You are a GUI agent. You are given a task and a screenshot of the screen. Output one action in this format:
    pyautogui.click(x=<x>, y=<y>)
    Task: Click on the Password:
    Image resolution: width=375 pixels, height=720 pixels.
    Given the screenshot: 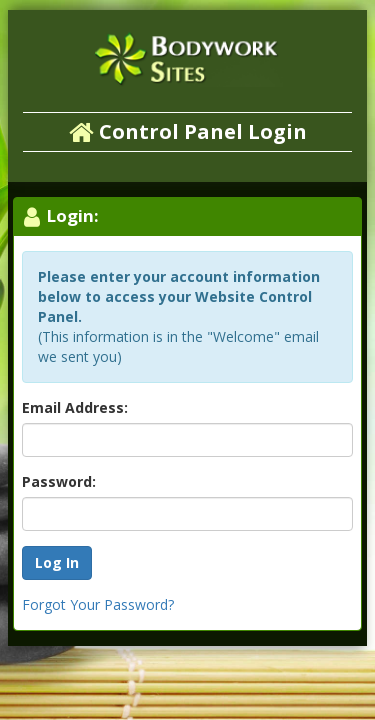 What is the action you would take?
    pyautogui.click(x=59, y=481)
    